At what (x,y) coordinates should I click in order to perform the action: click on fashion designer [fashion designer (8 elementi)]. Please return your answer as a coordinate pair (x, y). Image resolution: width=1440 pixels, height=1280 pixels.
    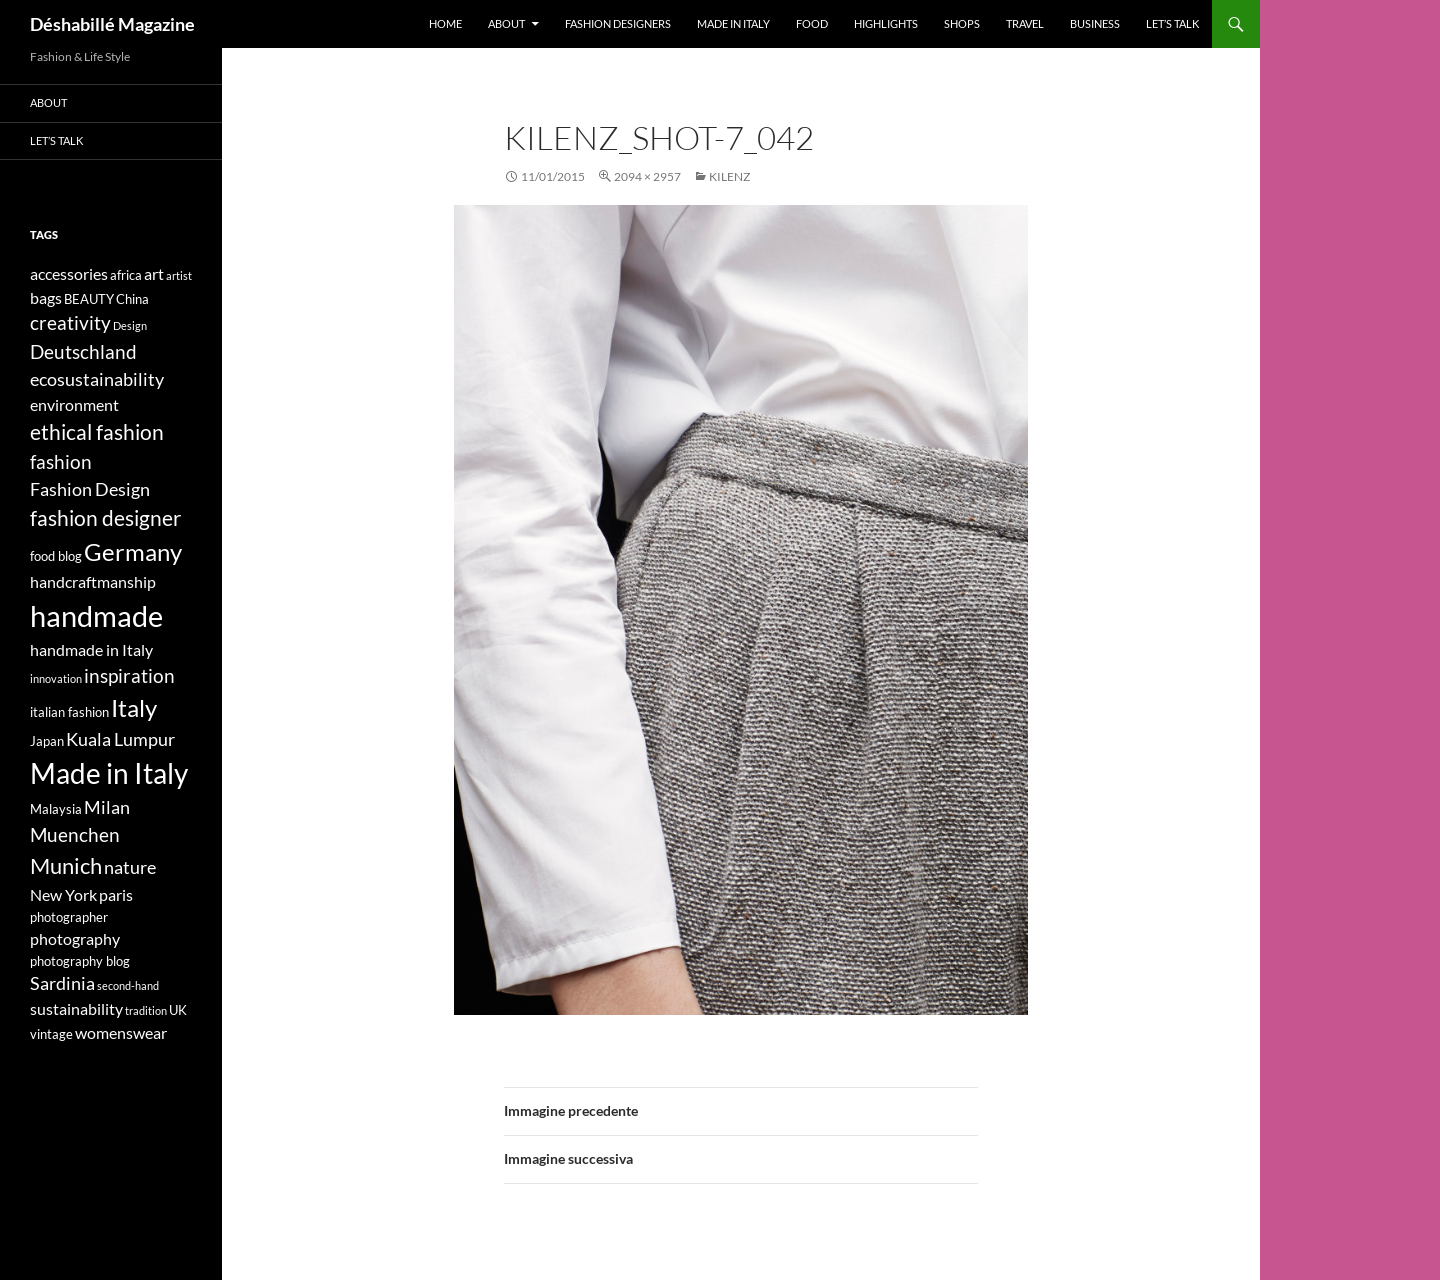
    Looking at the image, I should click on (105, 518).